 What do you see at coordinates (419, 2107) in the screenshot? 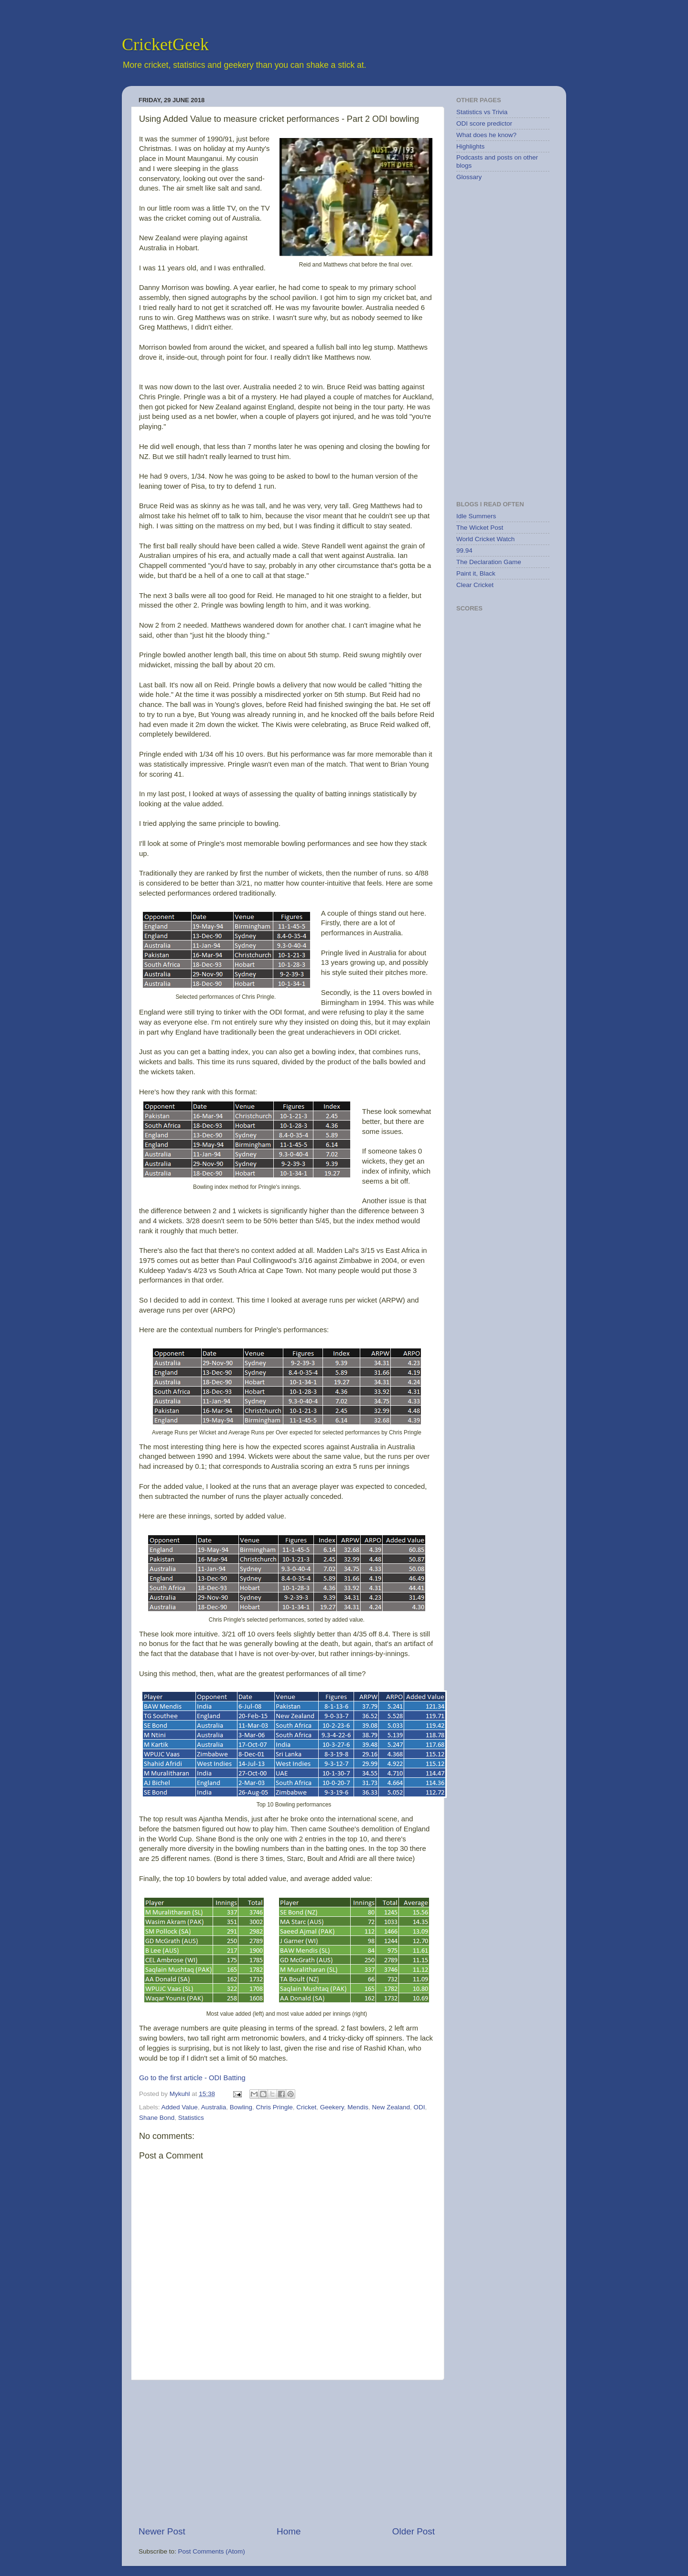
I see `ODI` at bounding box center [419, 2107].